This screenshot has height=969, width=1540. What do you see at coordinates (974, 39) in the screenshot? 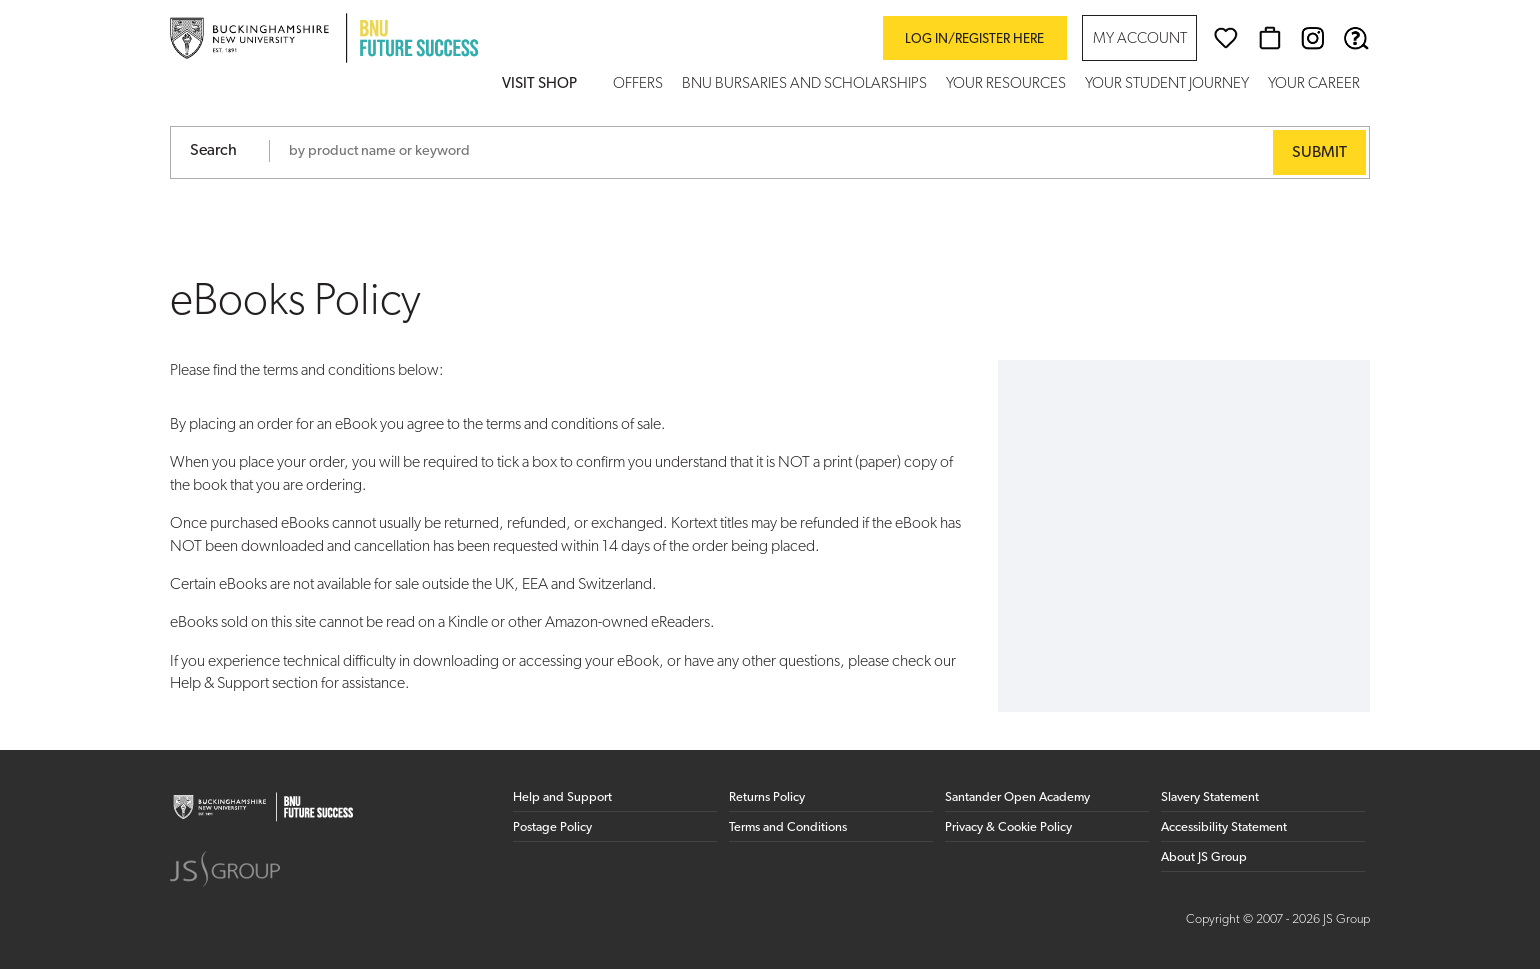
I see `Log in/register here` at bounding box center [974, 39].